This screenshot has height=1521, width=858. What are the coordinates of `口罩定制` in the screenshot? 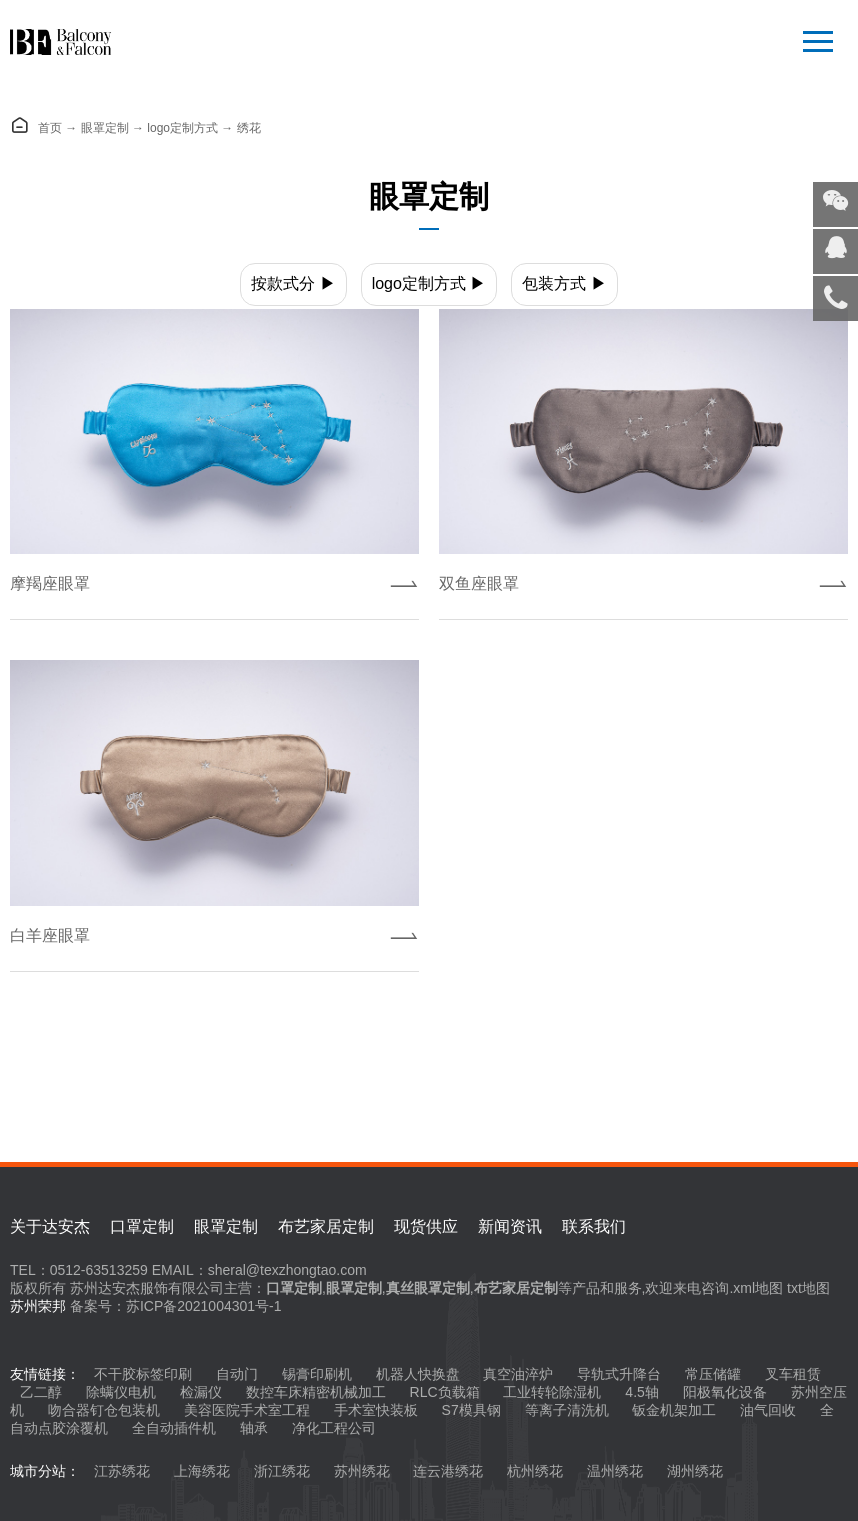 It's located at (142, 1226).